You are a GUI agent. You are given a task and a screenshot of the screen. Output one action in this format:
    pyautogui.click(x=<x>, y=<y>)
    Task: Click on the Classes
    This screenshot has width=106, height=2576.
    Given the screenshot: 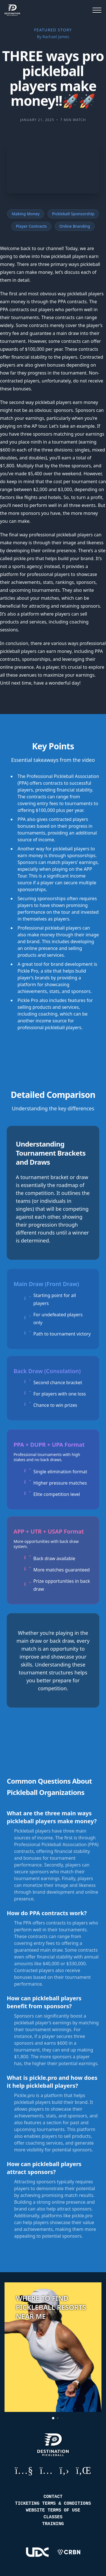 What is the action you would take?
    pyautogui.click(x=53, y=2517)
    